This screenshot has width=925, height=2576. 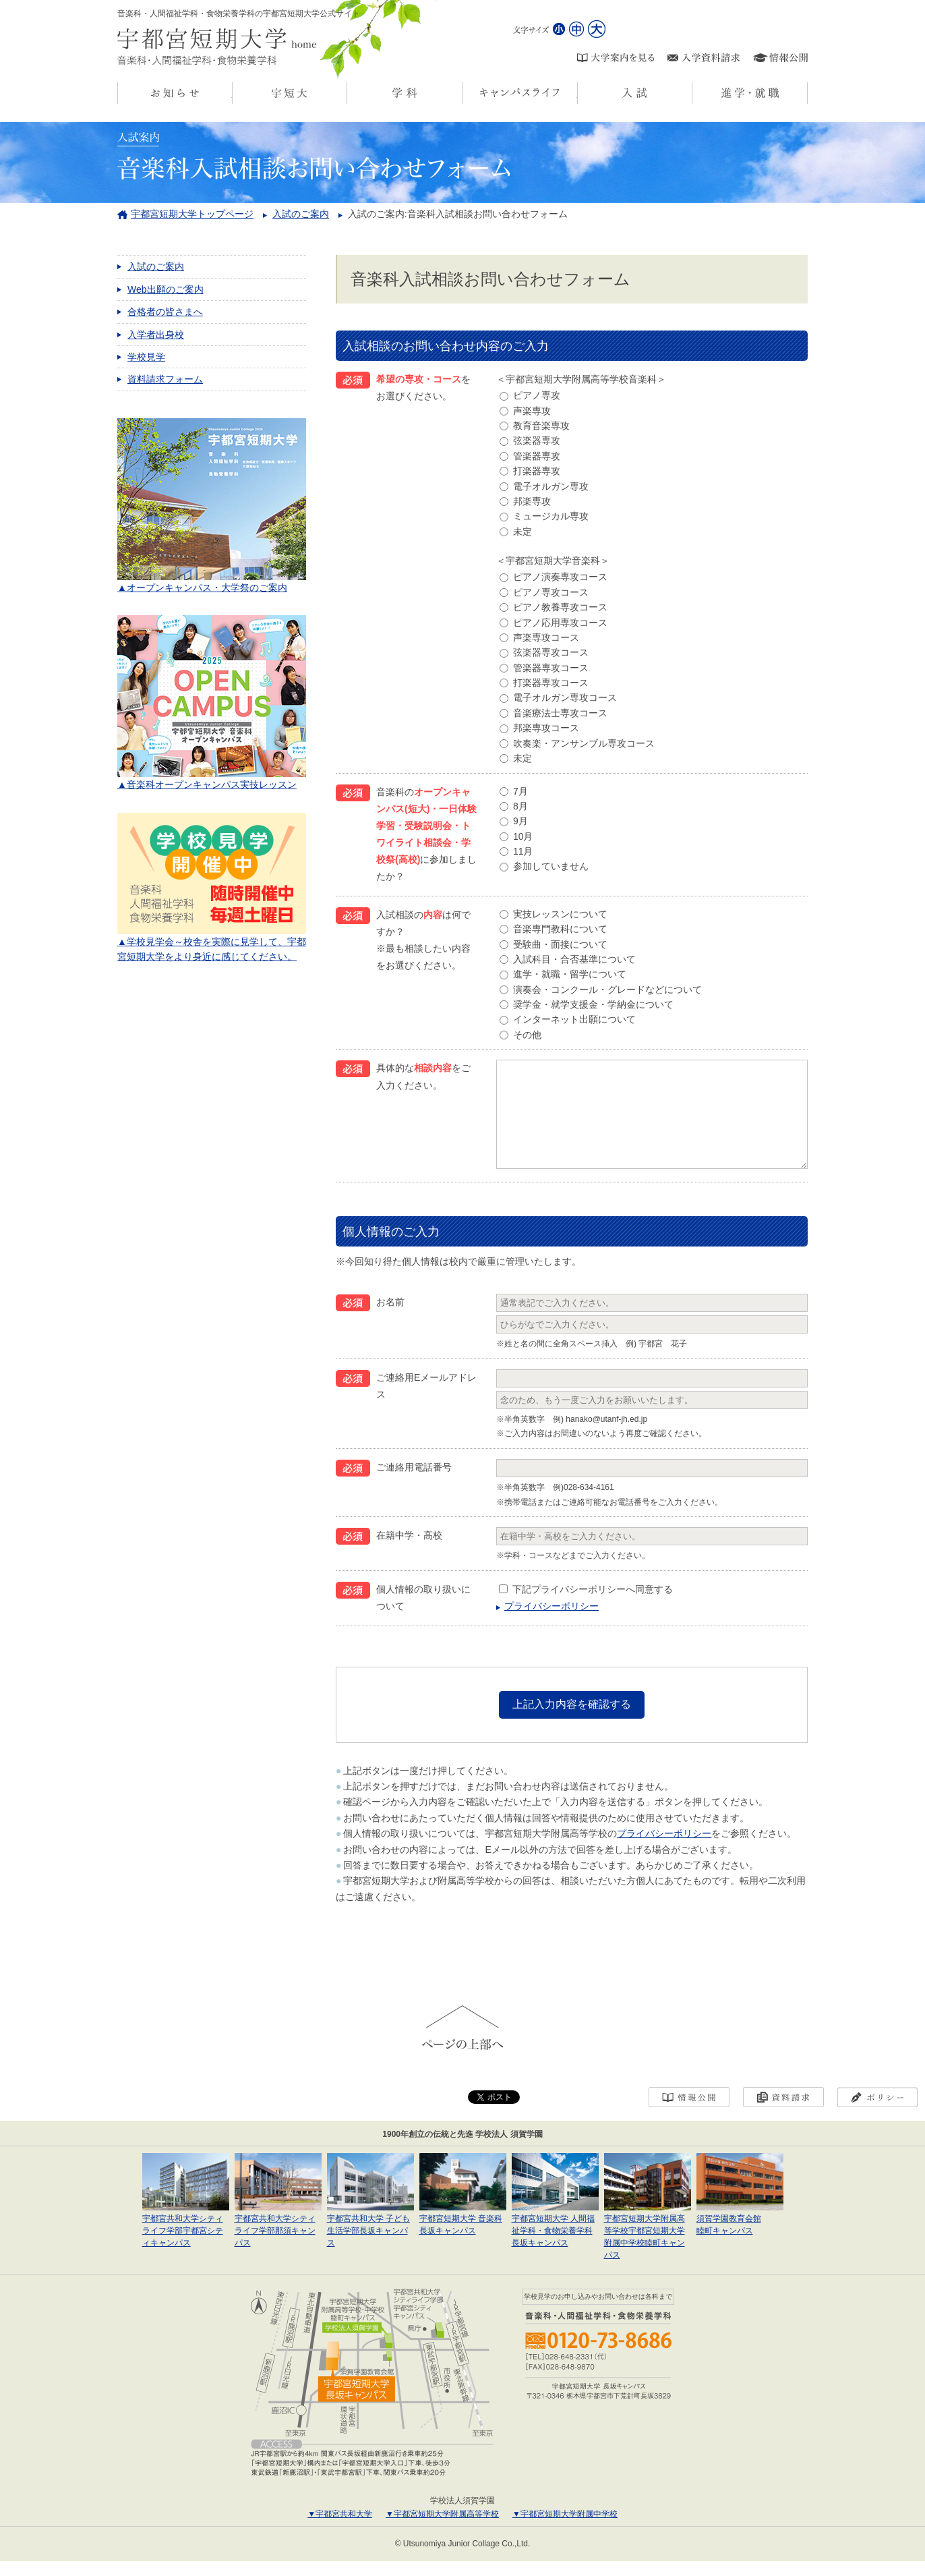 What do you see at coordinates (565, 2529) in the screenshot?
I see `▼宇都宮短期大学附属中学校` at bounding box center [565, 2529].